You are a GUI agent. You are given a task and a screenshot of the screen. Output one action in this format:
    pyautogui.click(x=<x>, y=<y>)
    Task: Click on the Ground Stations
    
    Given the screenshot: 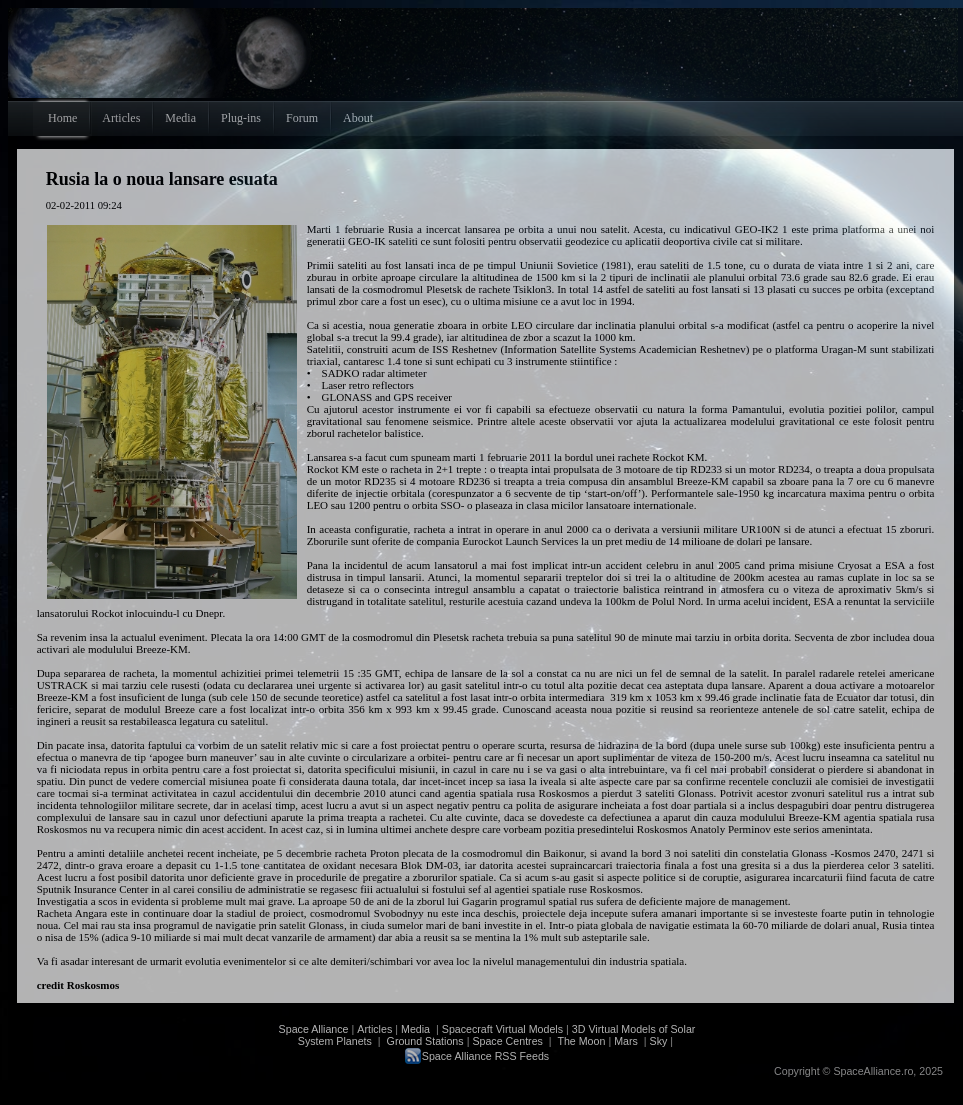 What is the action you would take?
    pyautogui.click(x=425, y=1041)
    